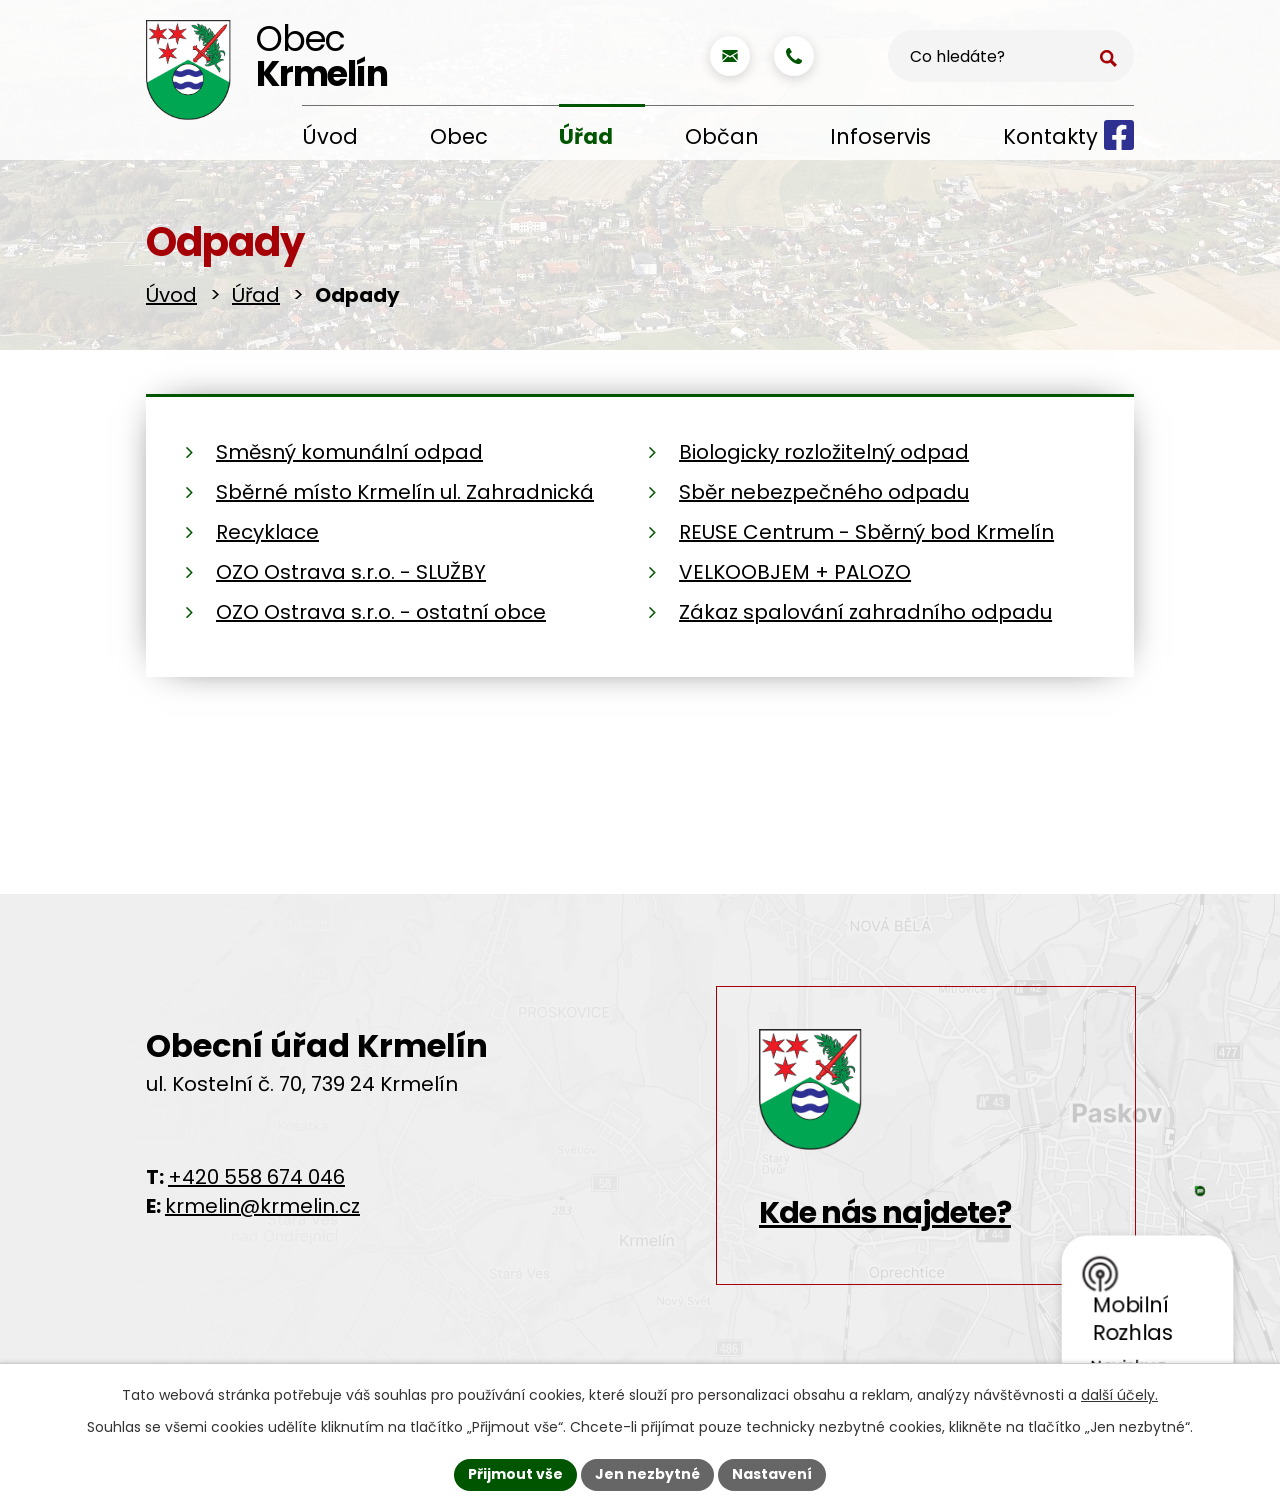 Image resolution: width=1280 pixels, height=1511 pixels. What do you see at coordinates (866, 532) in the screenshot?
I see `REUSE Centrum - Sběrný bod Krmelín` at bounding box center [866, 532].